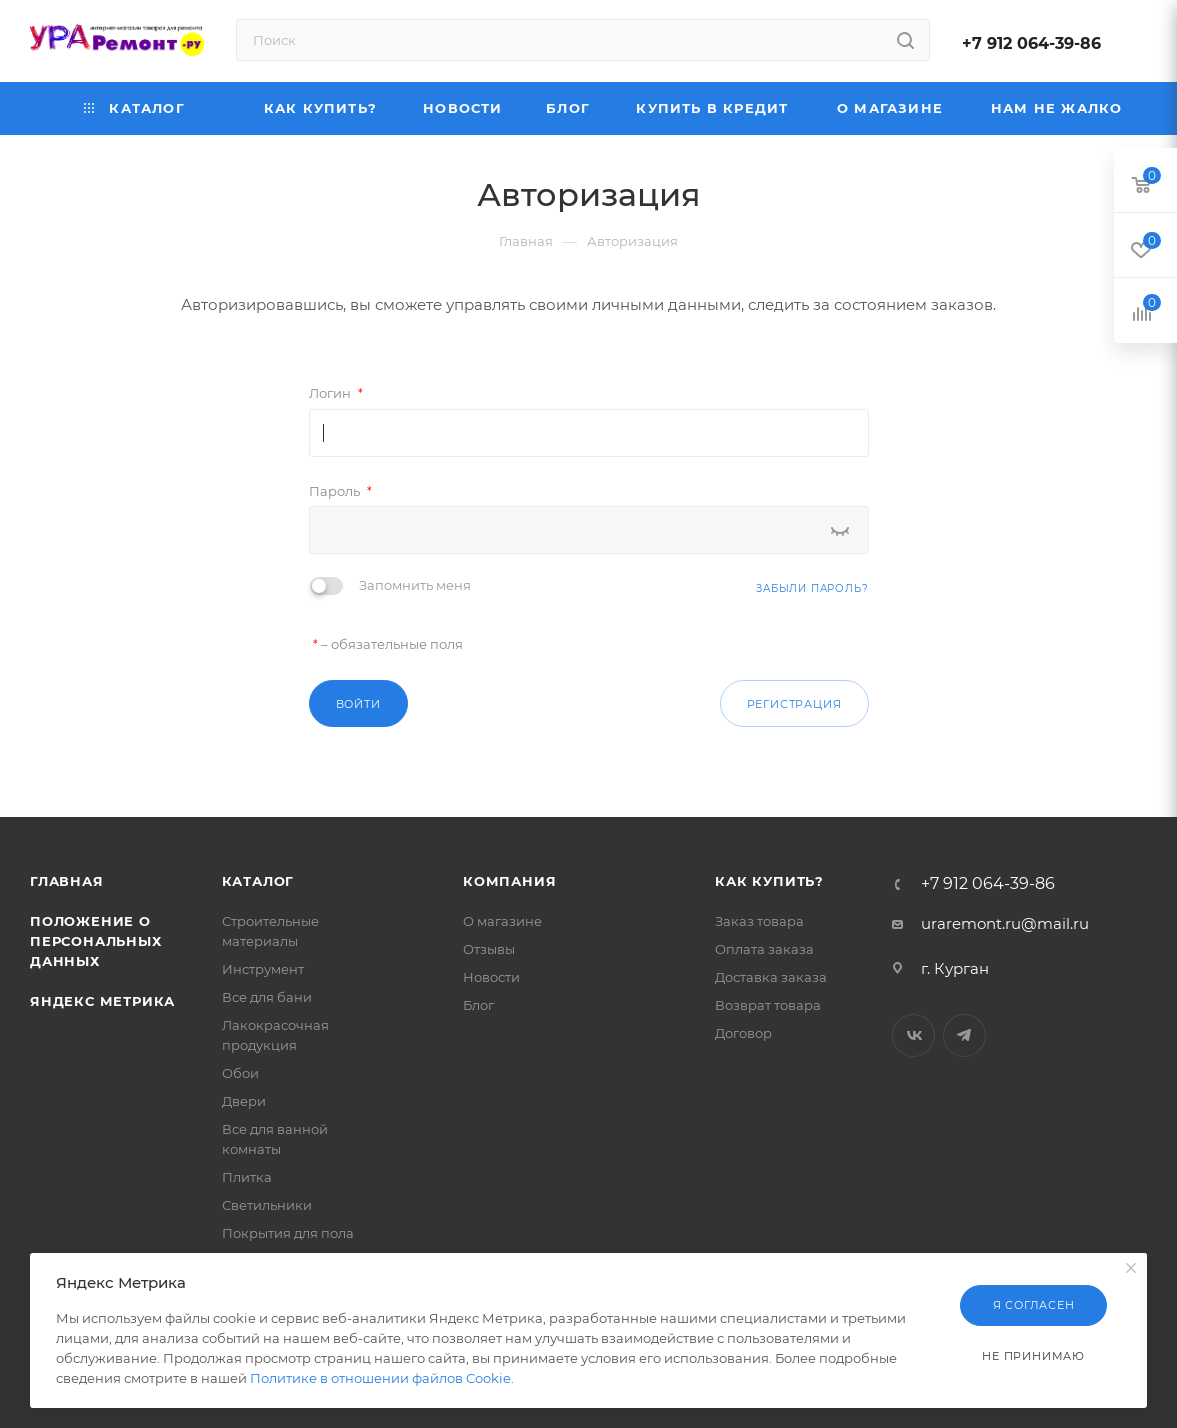 This screenshot has height=1428, width=1177. Describe the element at coordinates (502, 921) in the screenshot. I see `О магазине` at that location.